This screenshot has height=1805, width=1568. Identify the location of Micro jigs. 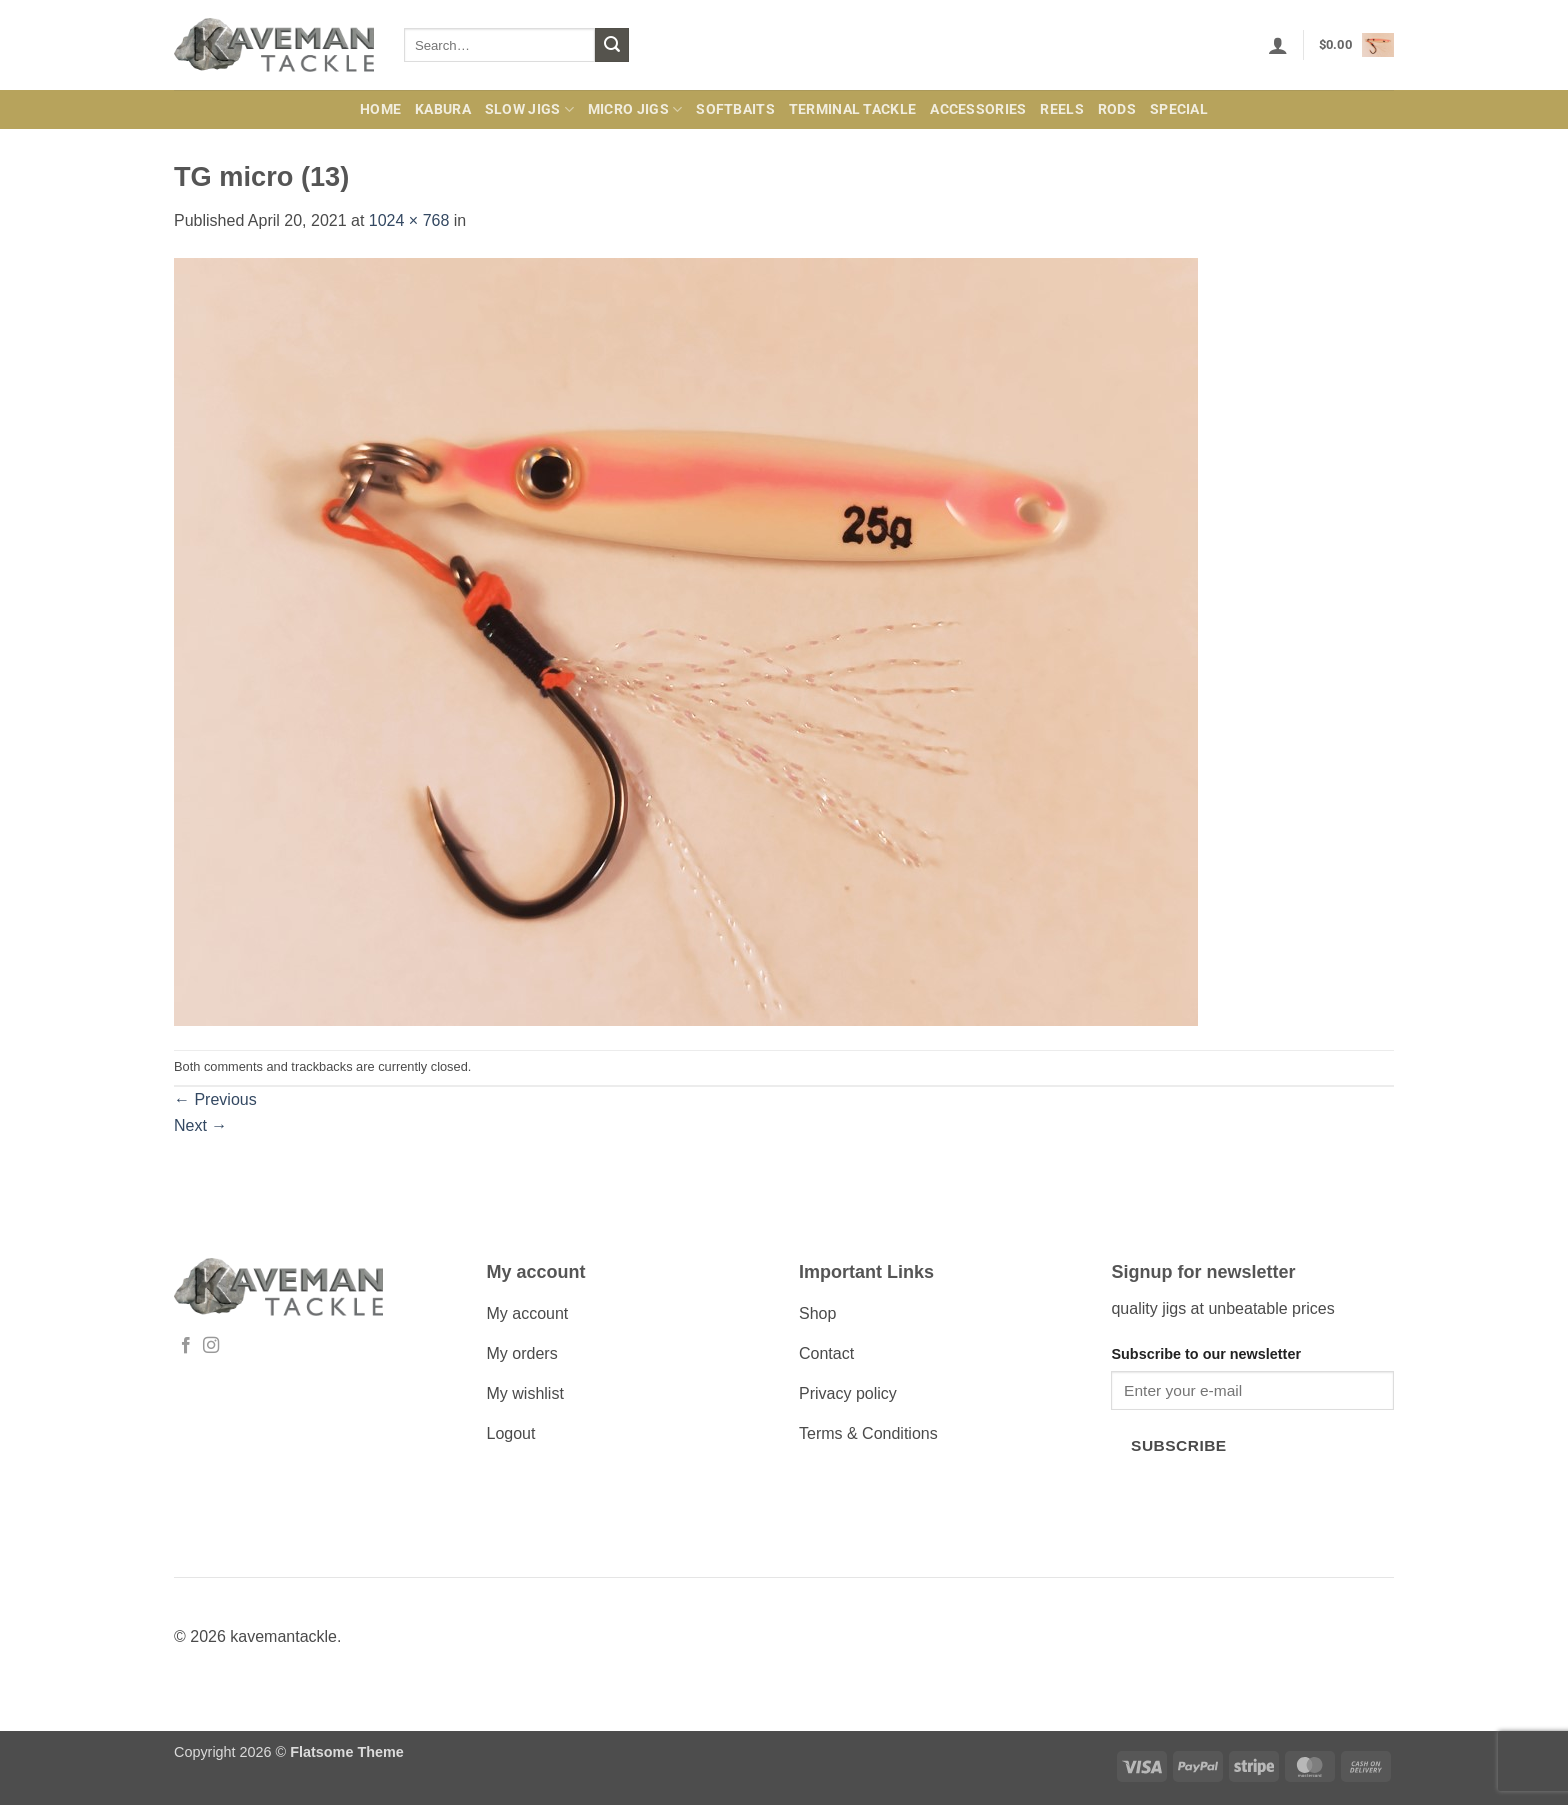
(635, 109).